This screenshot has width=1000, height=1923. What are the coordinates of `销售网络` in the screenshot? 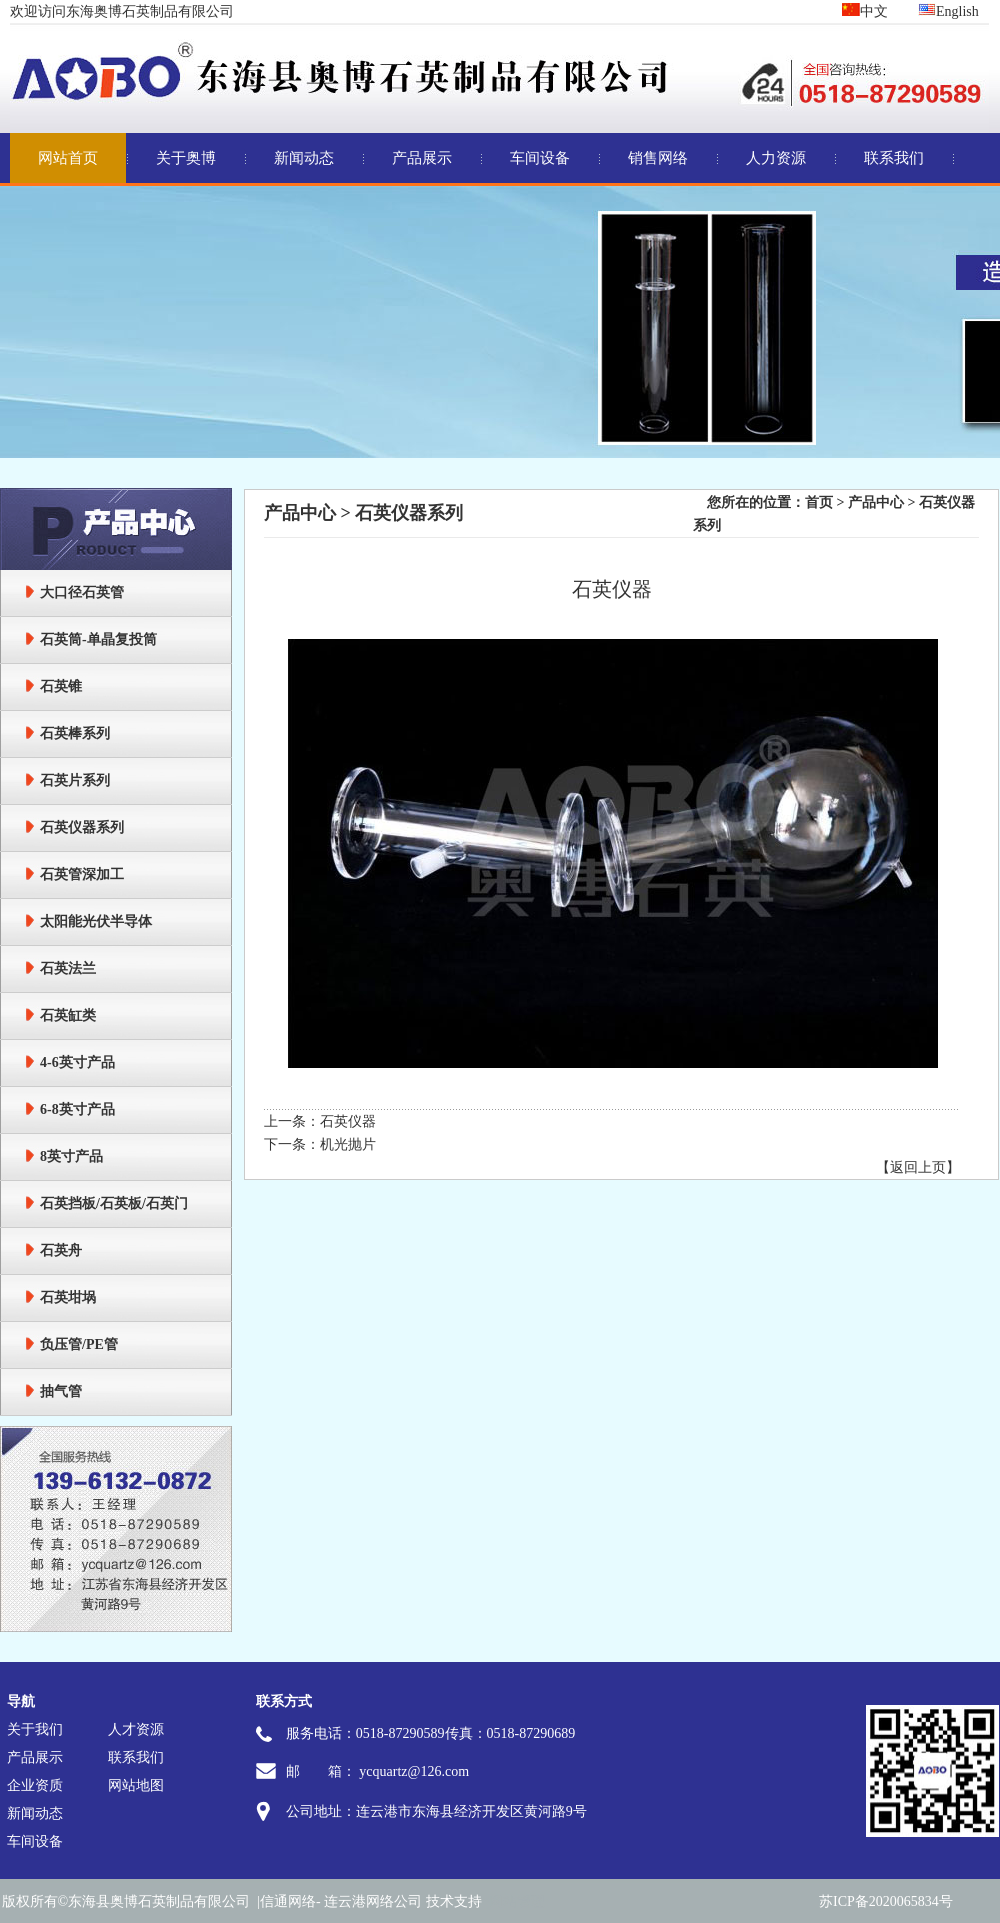 It's located at (658, 158).